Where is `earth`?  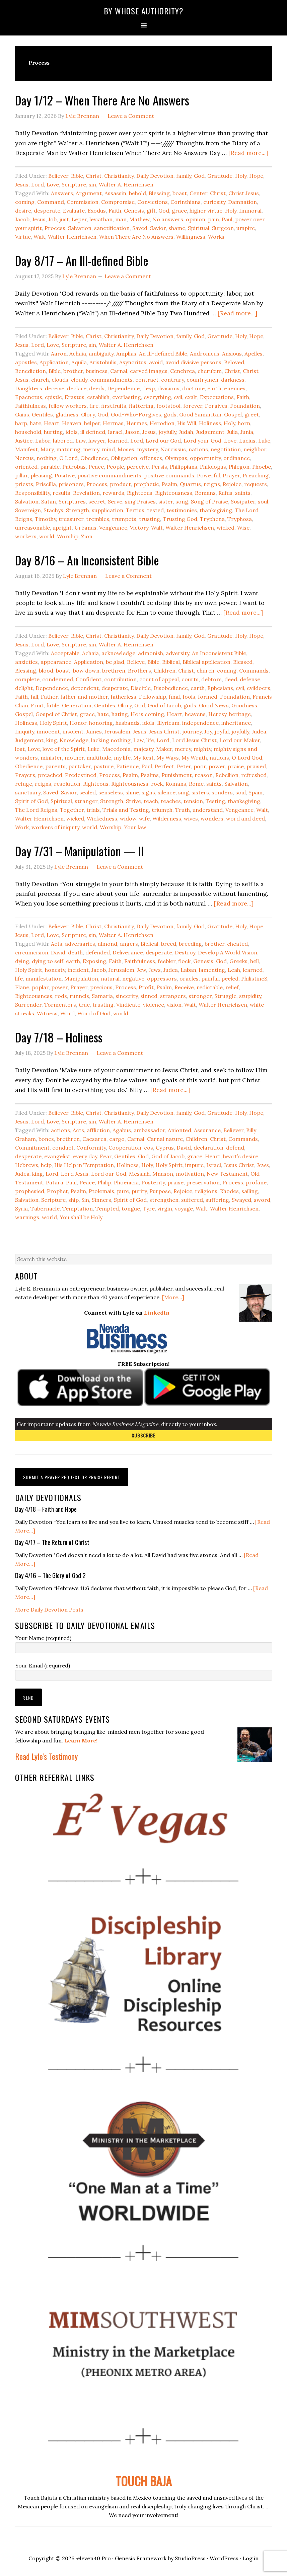 earth is located at coordinates (214, 388).